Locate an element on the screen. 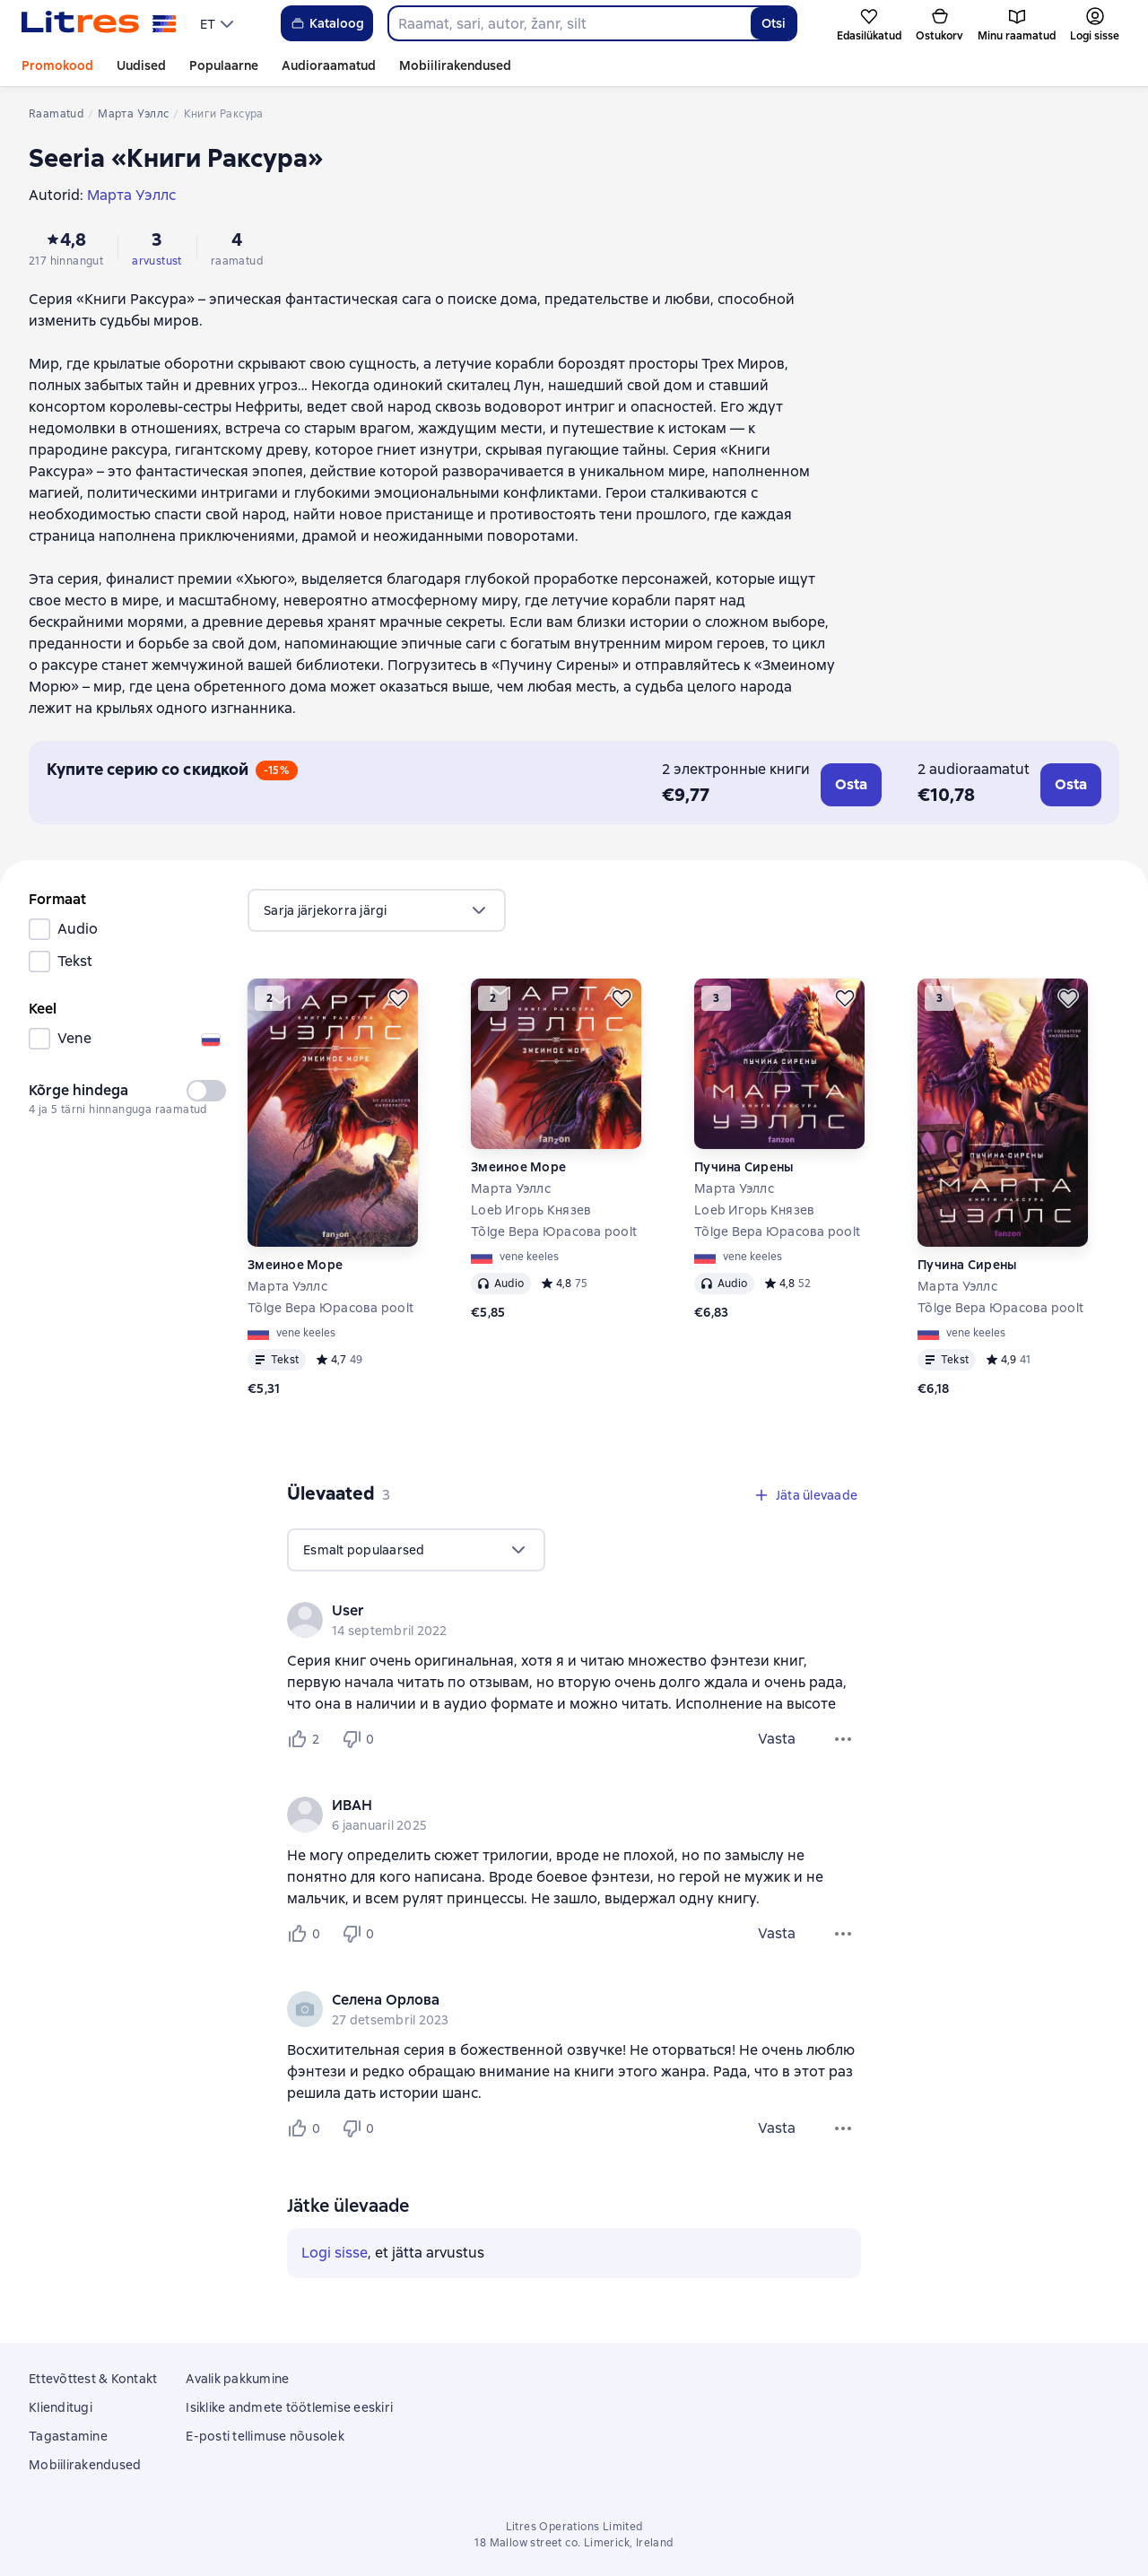  Audioraamatud is located at coordinates (329, 65).